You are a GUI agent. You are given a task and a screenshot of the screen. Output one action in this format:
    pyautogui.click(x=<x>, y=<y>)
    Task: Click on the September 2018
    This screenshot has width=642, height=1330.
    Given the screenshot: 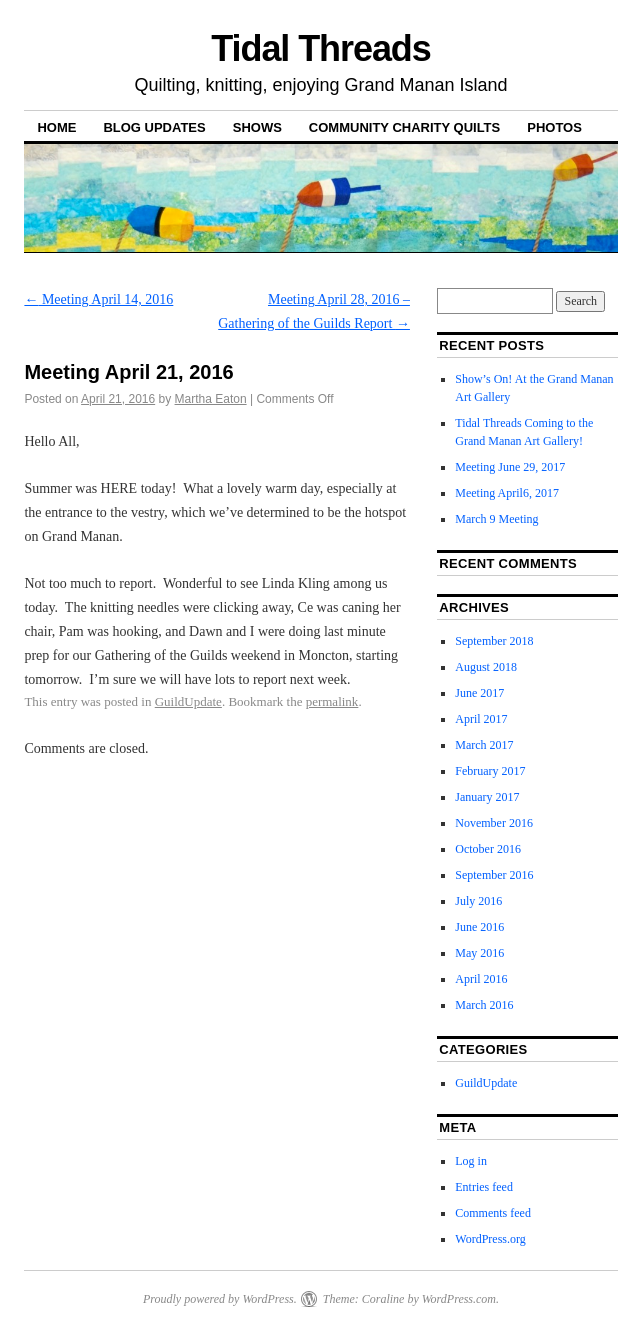 What is the action you would take?
    pyautogui.click(x=494, y=641)
    